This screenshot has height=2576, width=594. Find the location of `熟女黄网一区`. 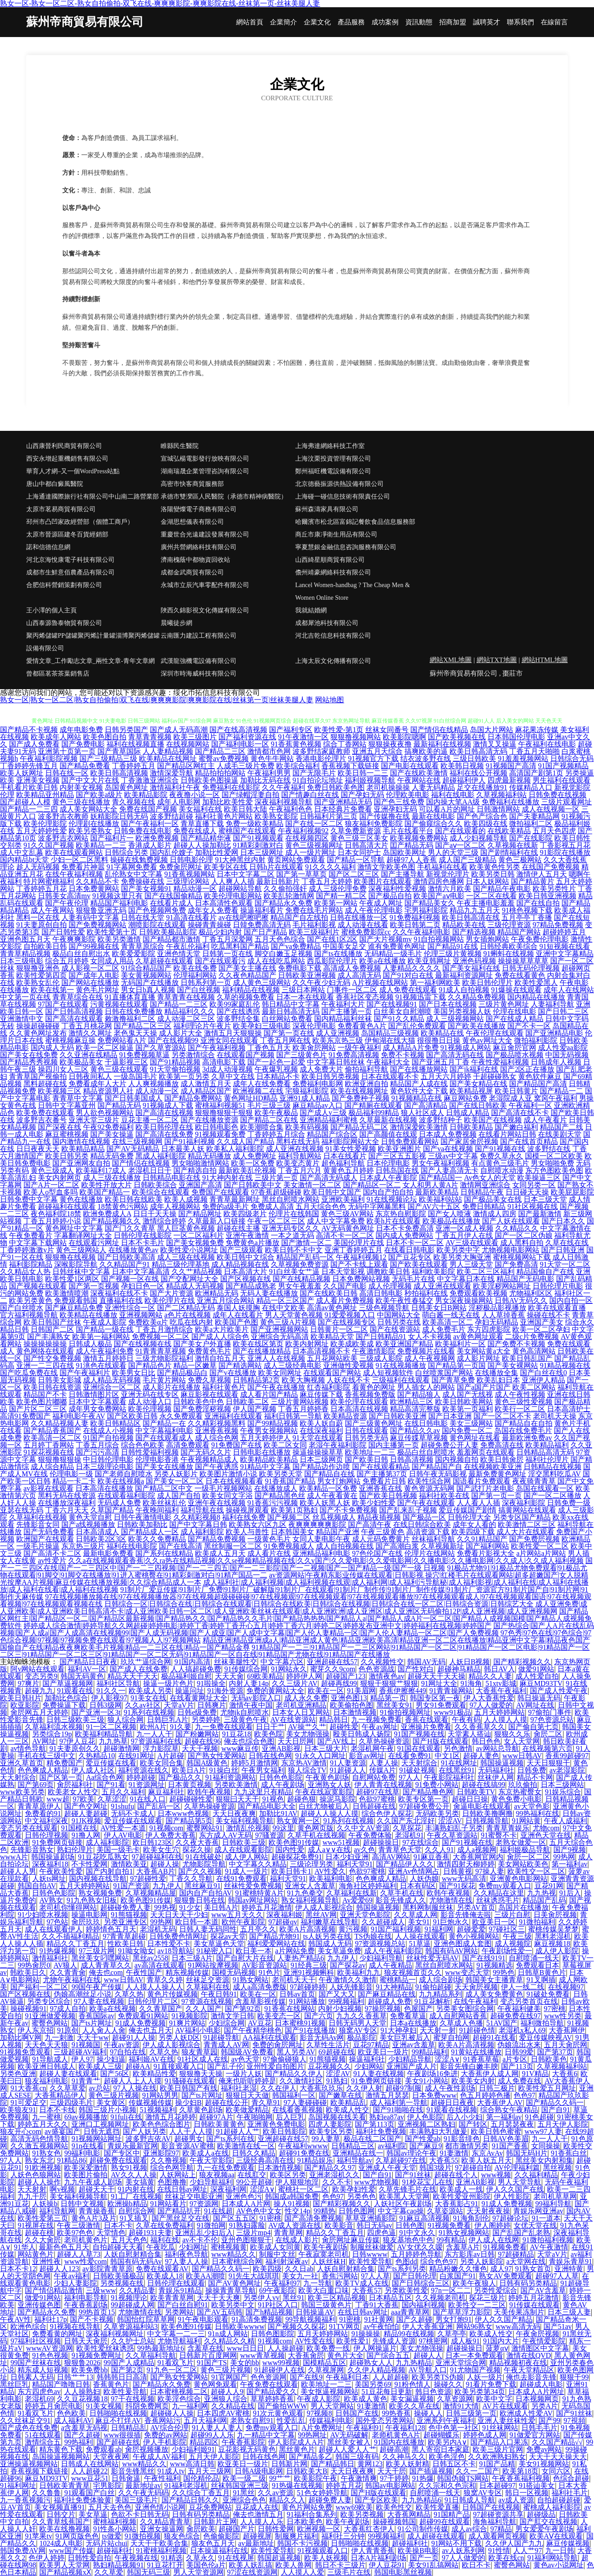

熟女黄网一区 is located at coordinates (298, 1821).